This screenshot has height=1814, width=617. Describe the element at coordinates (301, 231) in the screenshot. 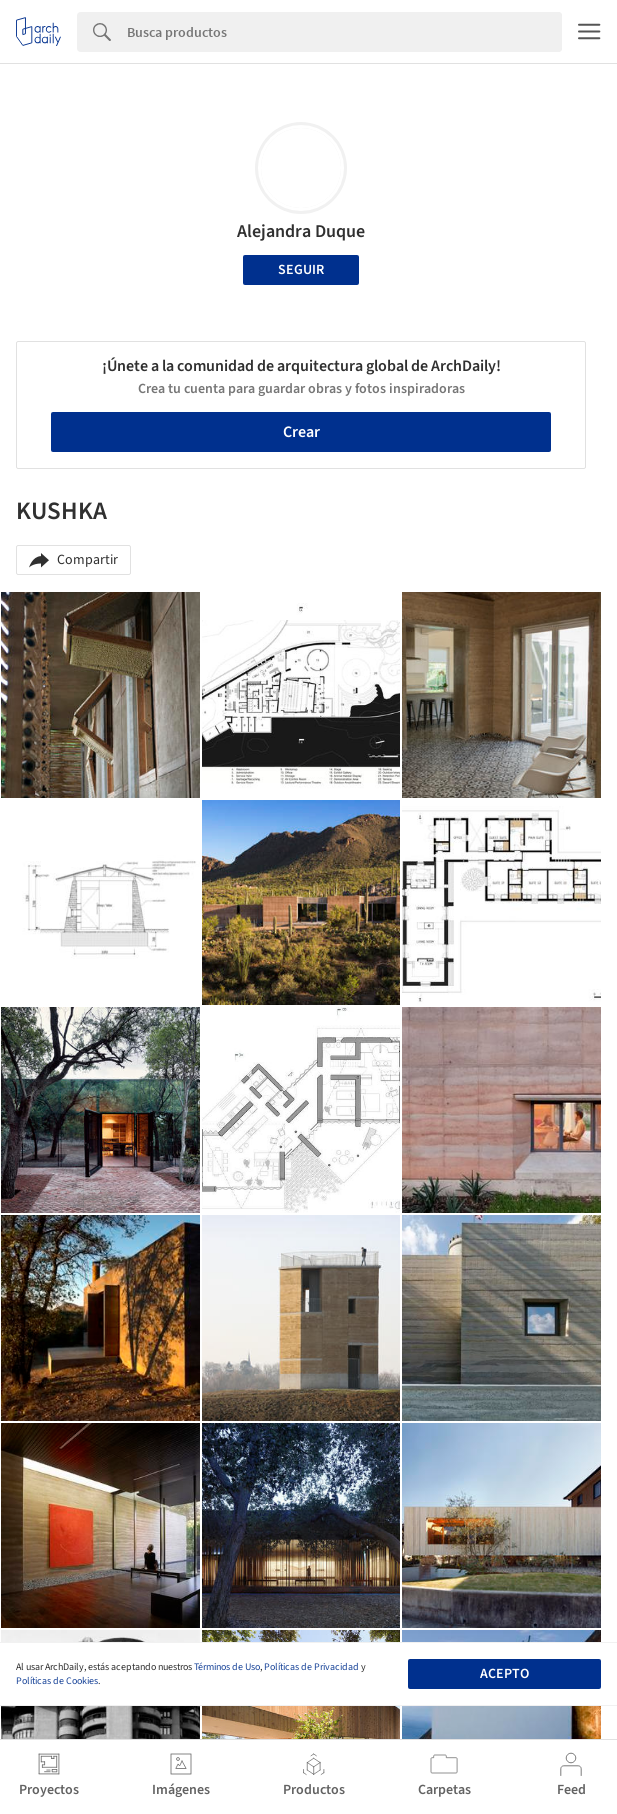

I see `Alejandra Duque` at that location.